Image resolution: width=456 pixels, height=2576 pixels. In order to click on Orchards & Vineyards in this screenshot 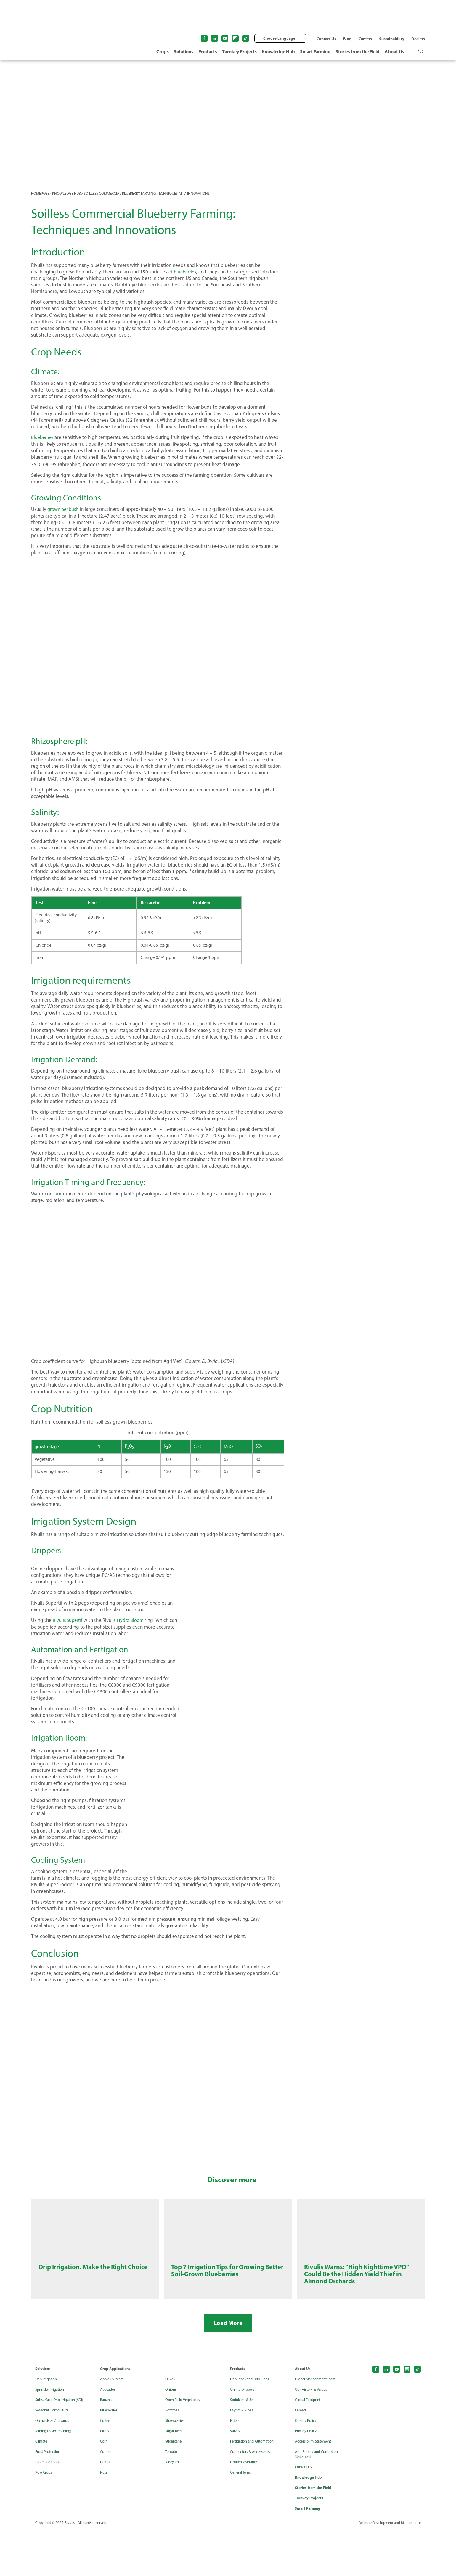, I will do `click(54, 2466)`.